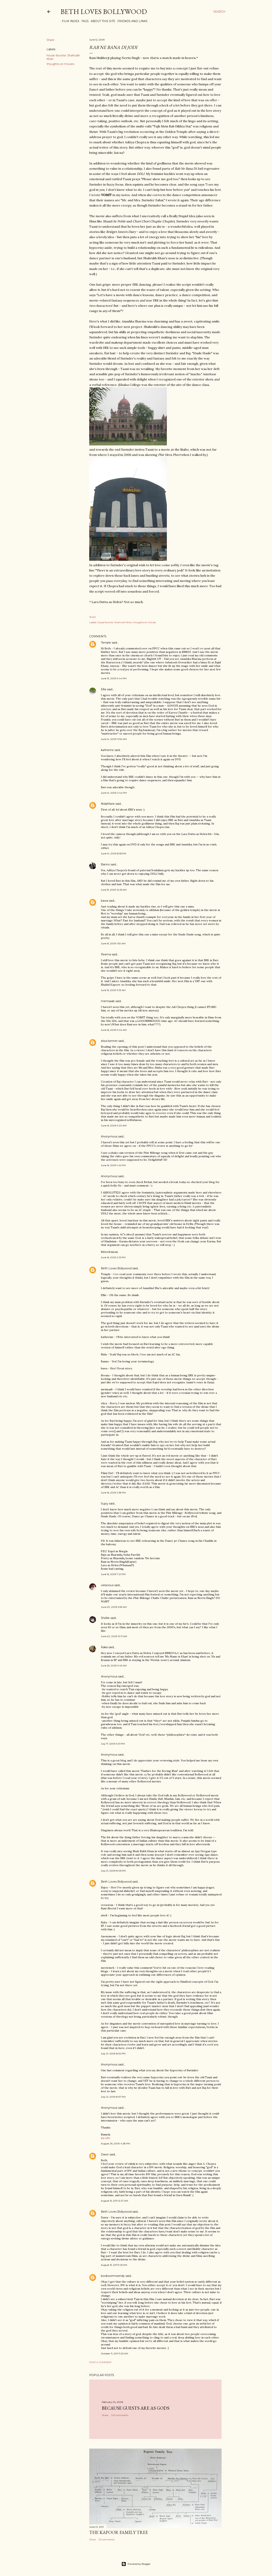 This screenshot has width=272, height=2576. What do you see at coordinates (105, 2138) in the screenshot?
I see `my site` at bounding box center [105, 2138].